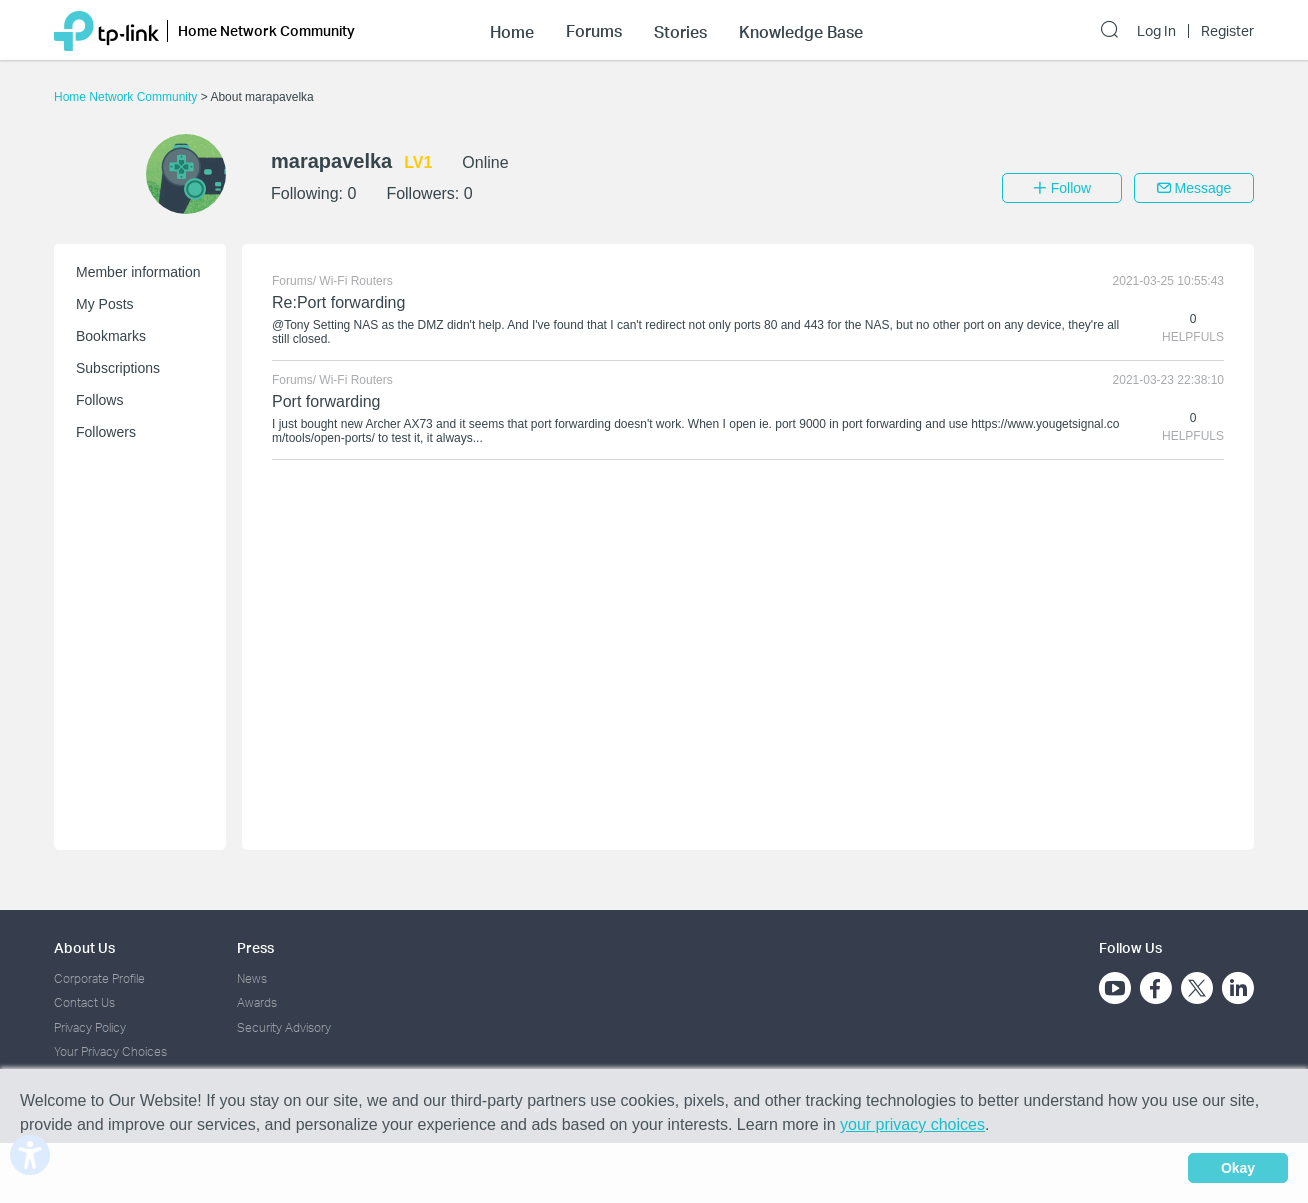  What do you see at coordinates (138, 272) in the screenshot?
I see `Member information` at bounding box center [138, 272].